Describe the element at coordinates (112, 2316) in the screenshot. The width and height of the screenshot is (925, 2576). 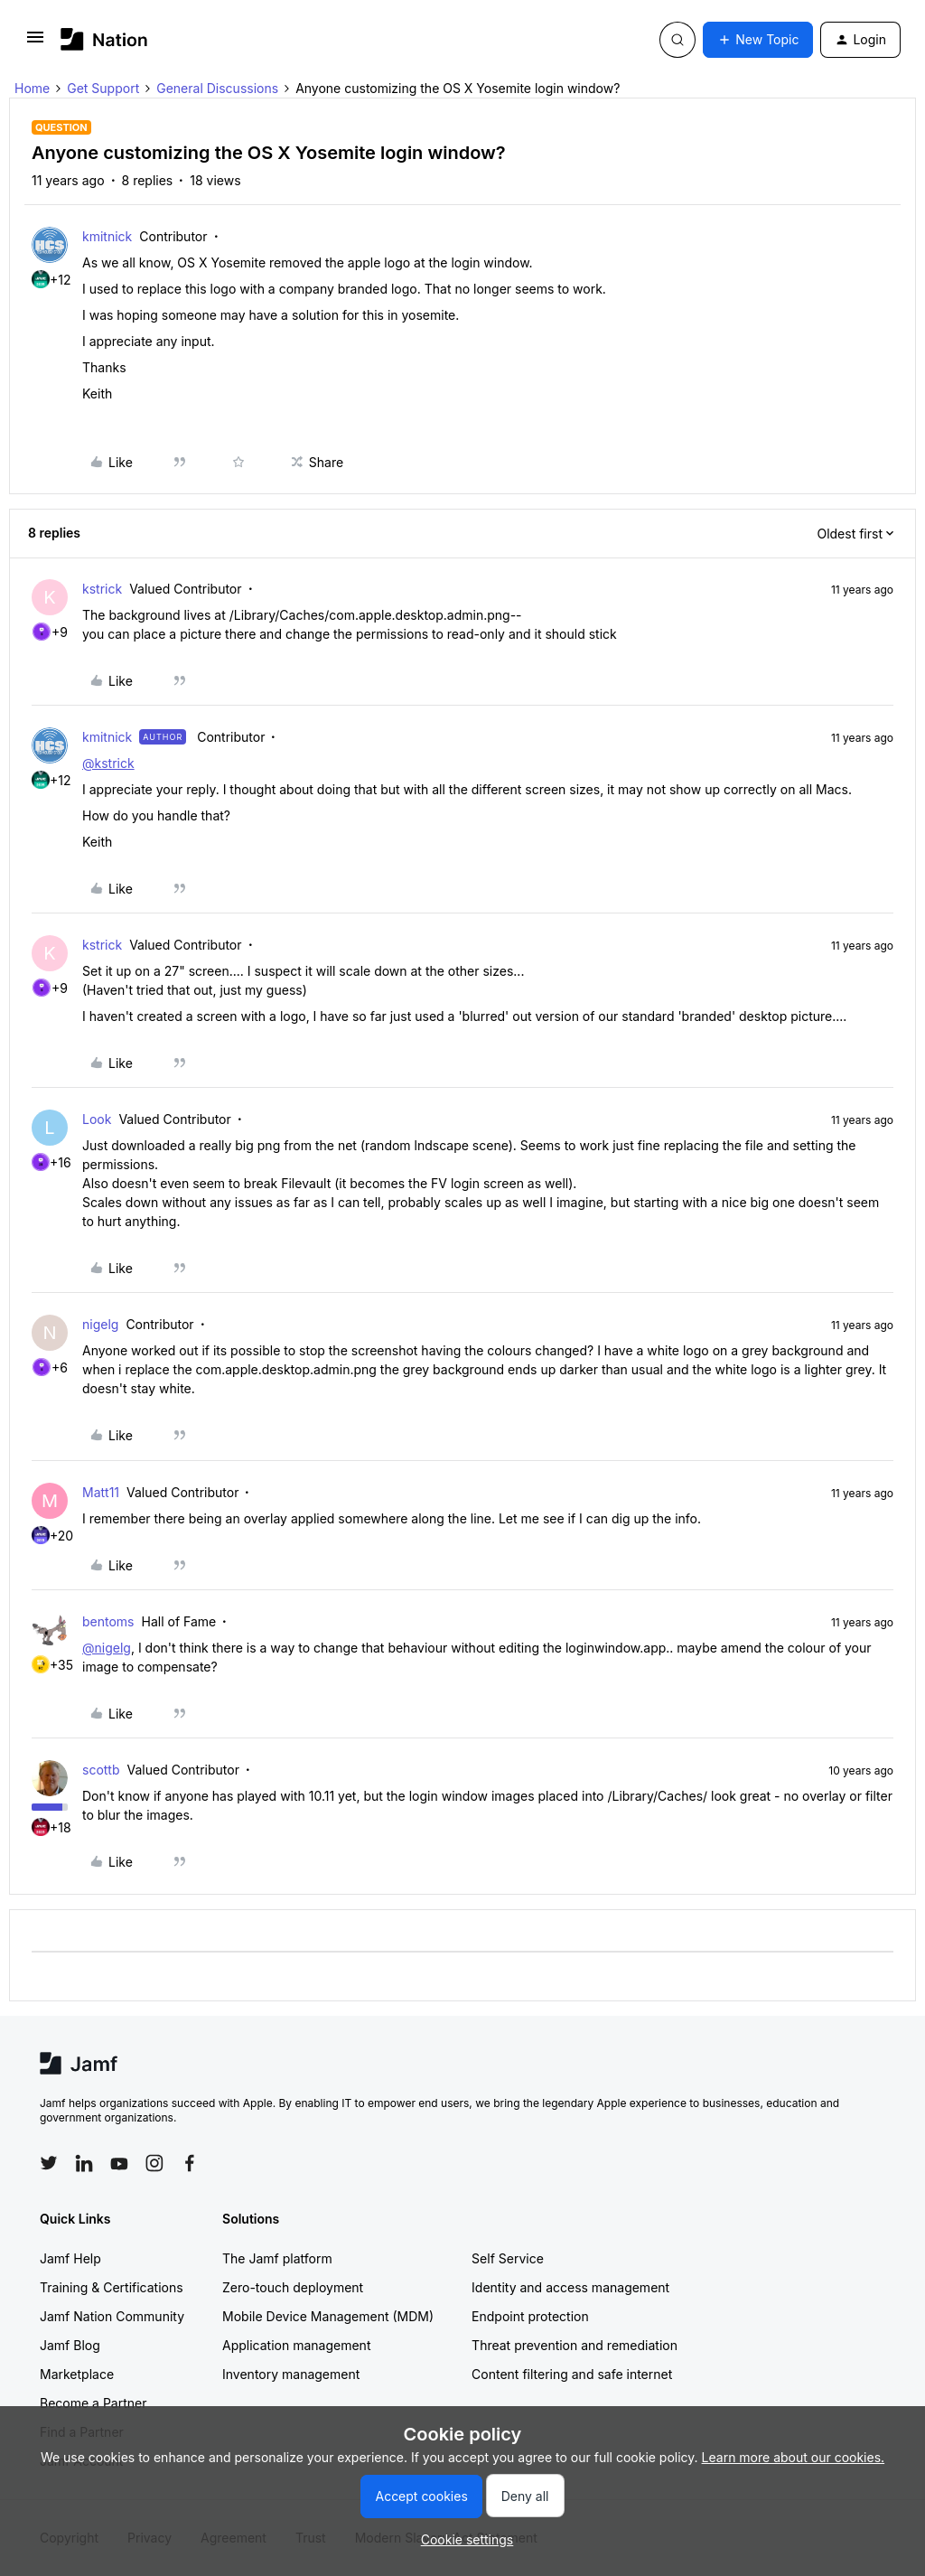
I see `Jamf Nation Community` at that location.